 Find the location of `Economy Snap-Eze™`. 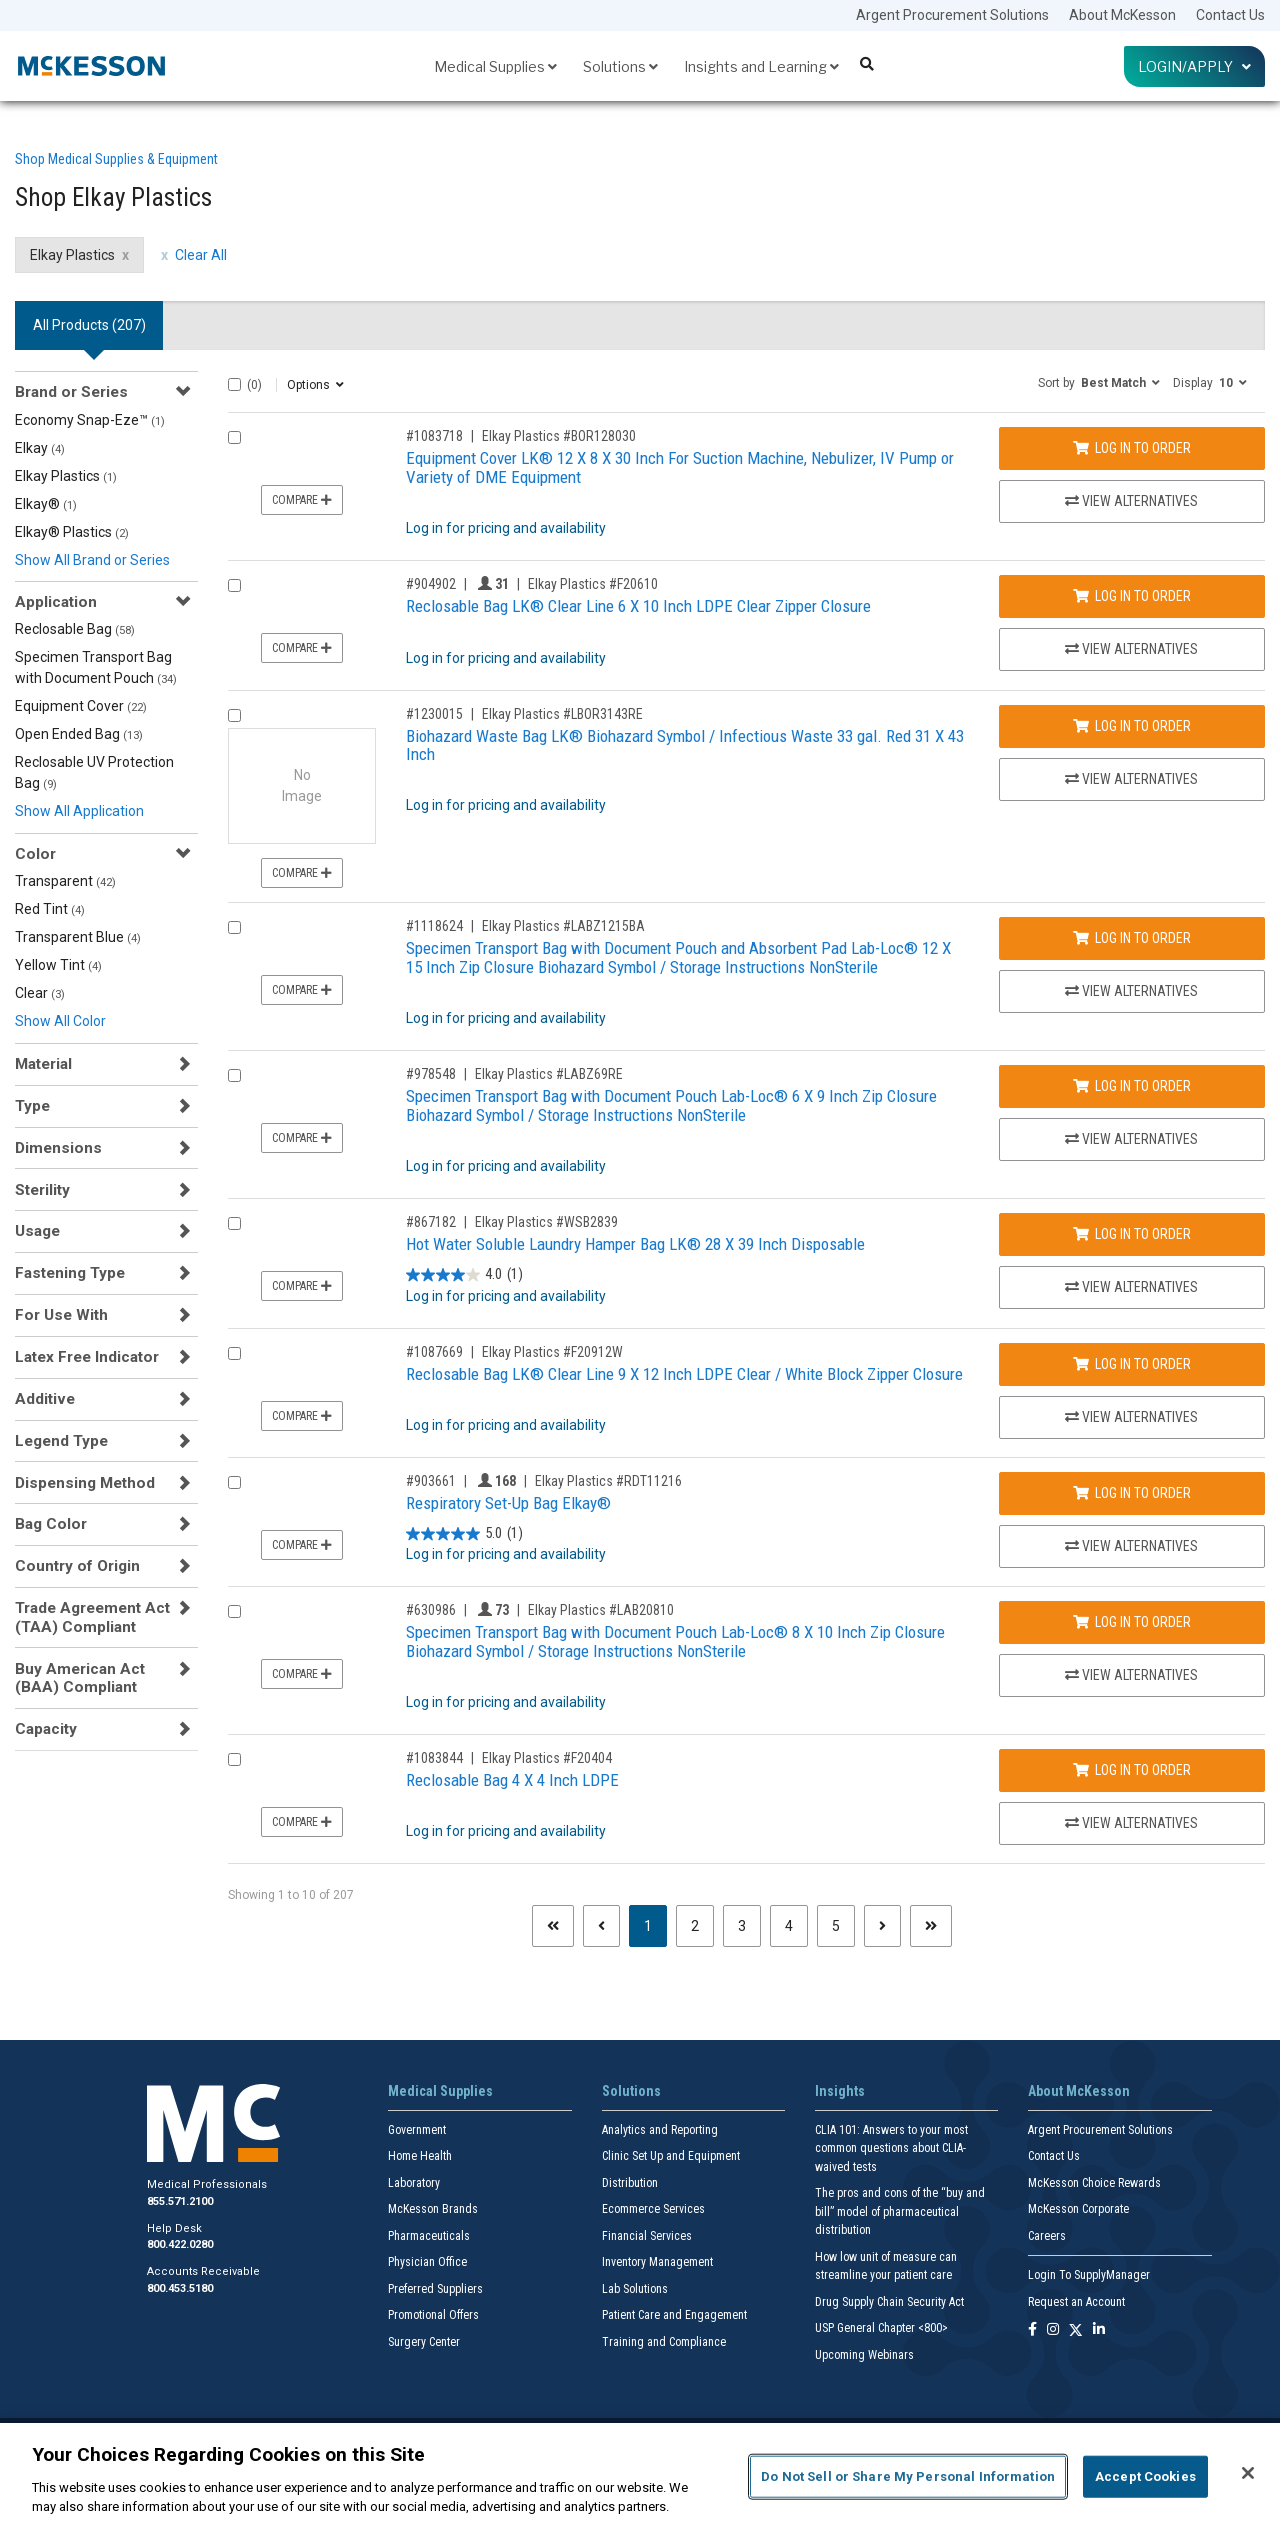

Economy Snap-Eze™ is located at coordinates (90, 420).